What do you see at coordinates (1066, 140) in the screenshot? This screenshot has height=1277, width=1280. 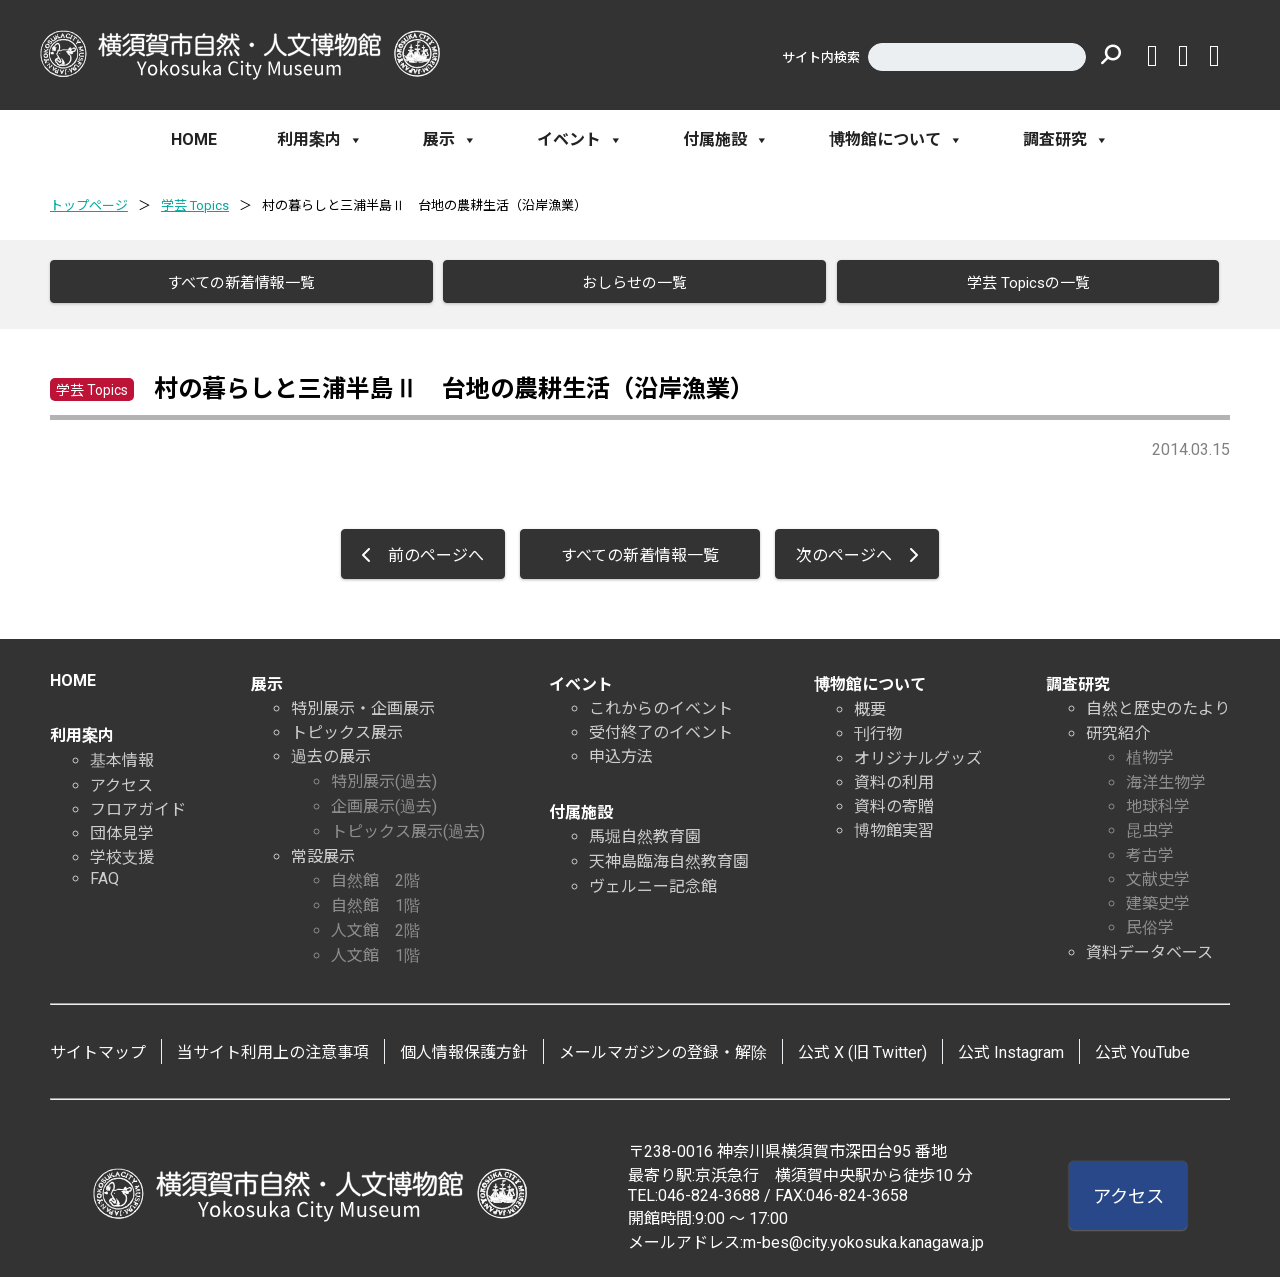 I see `調査研究` at bounding box center [1066, 140].